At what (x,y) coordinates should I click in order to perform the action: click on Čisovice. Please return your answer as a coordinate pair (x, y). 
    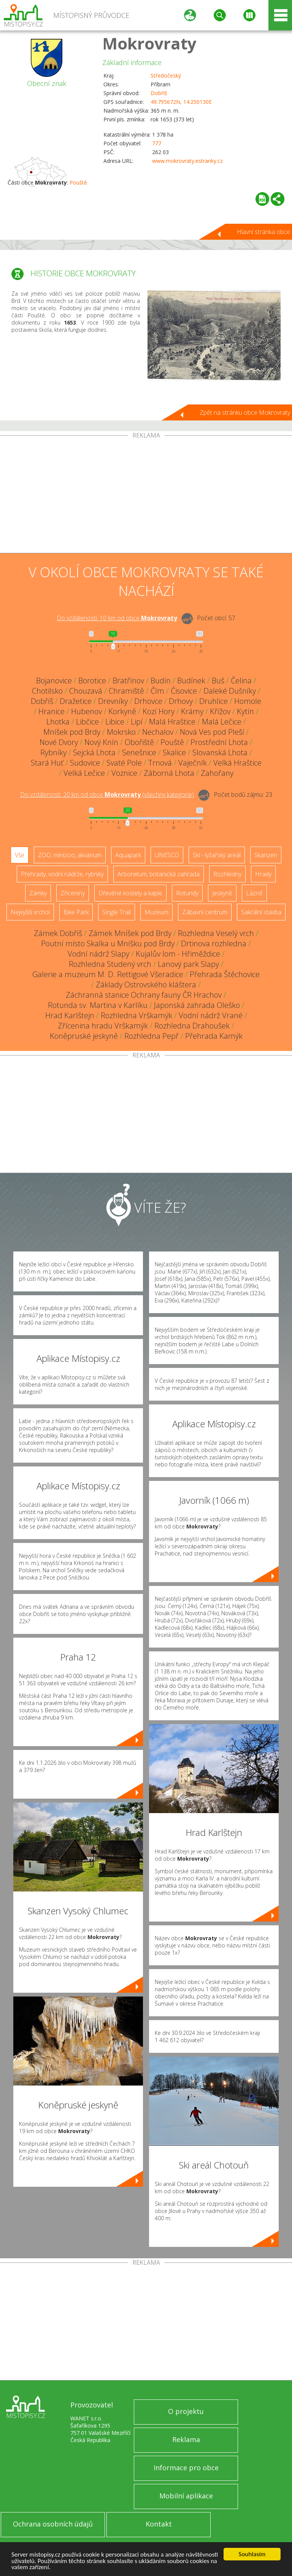
    Looking at the image, I should click on (184, 691).